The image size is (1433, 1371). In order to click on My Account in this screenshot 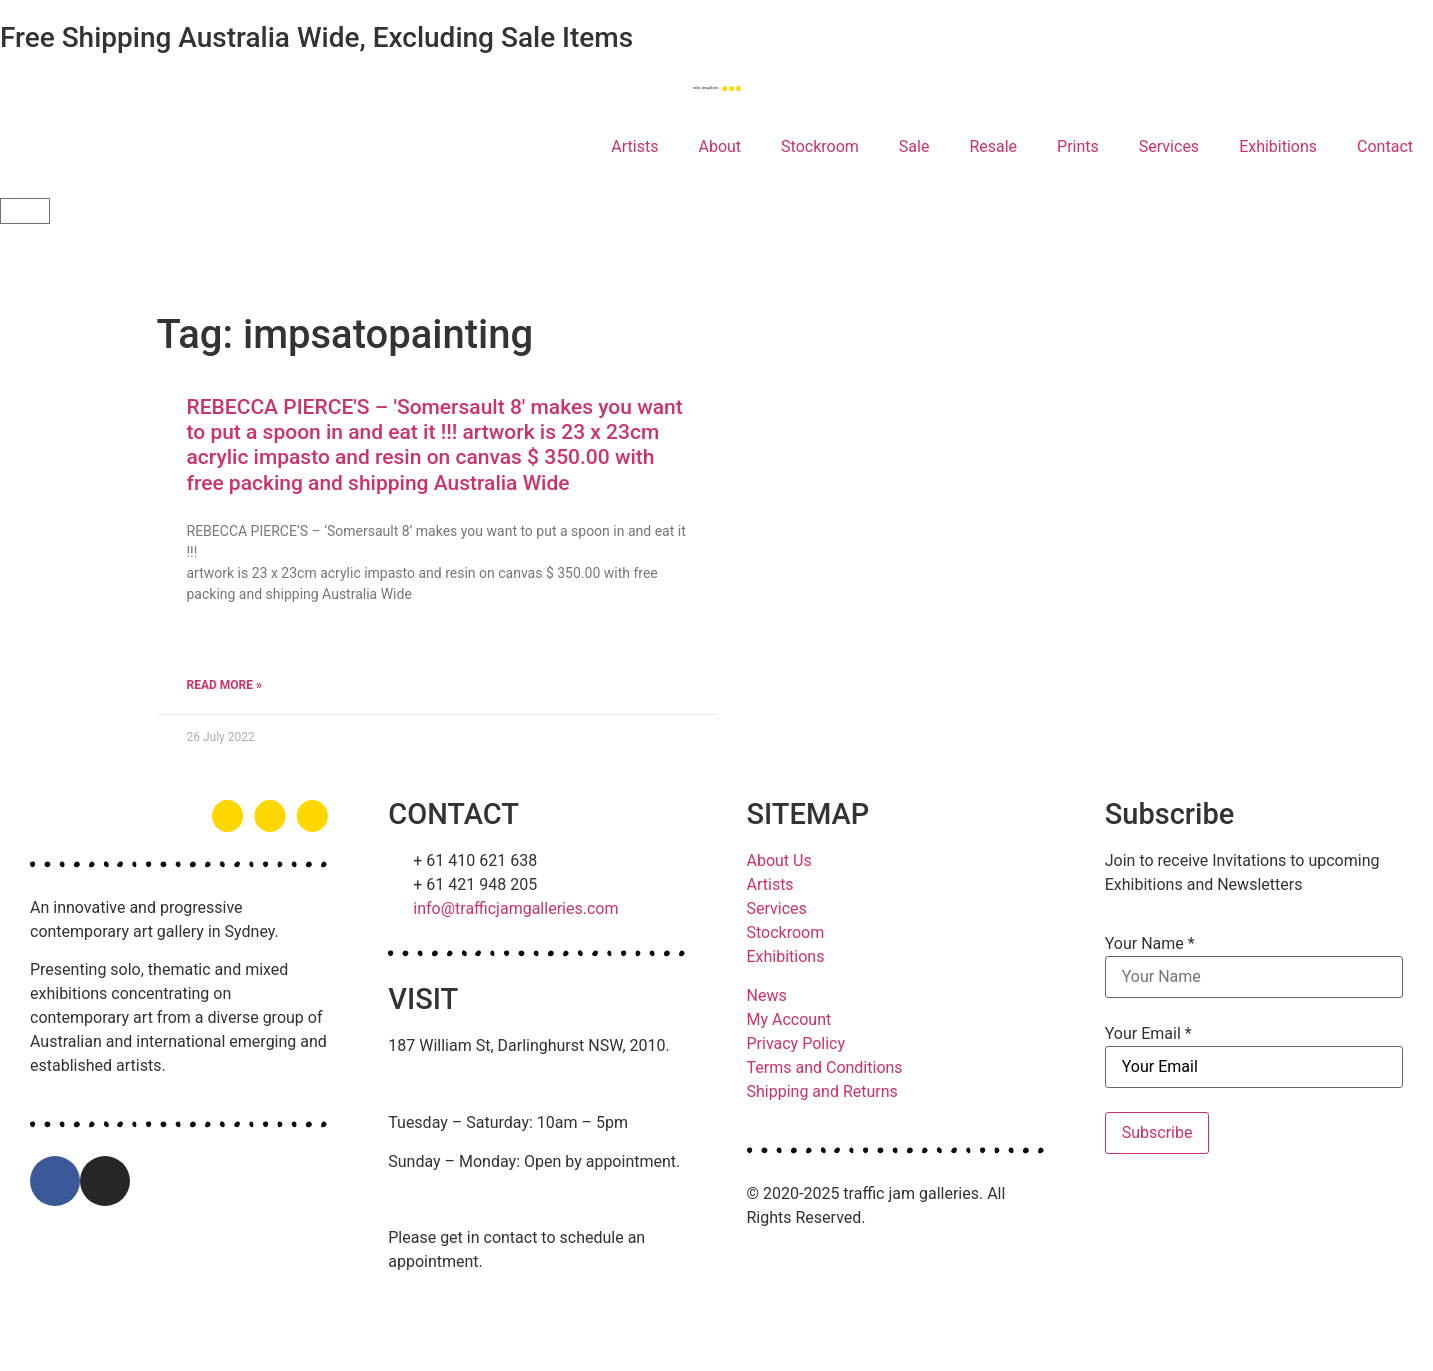, I will do `click(789, 1019)`.